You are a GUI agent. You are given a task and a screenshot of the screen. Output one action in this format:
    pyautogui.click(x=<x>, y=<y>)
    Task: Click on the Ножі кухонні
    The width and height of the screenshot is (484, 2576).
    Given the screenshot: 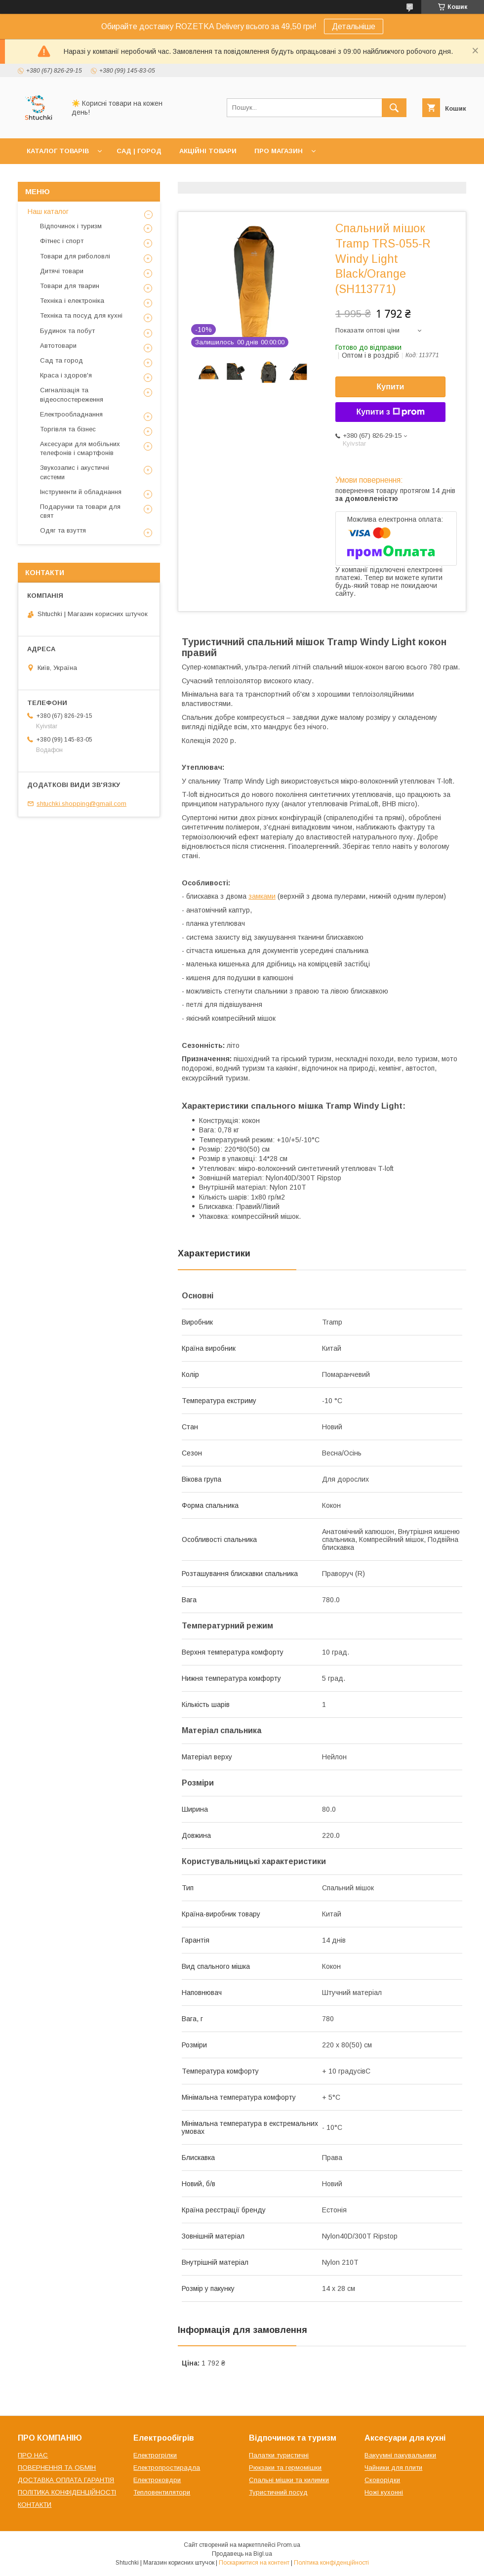 What is the action you would take?
    pyautogui.click(x=383, y=2492)
    